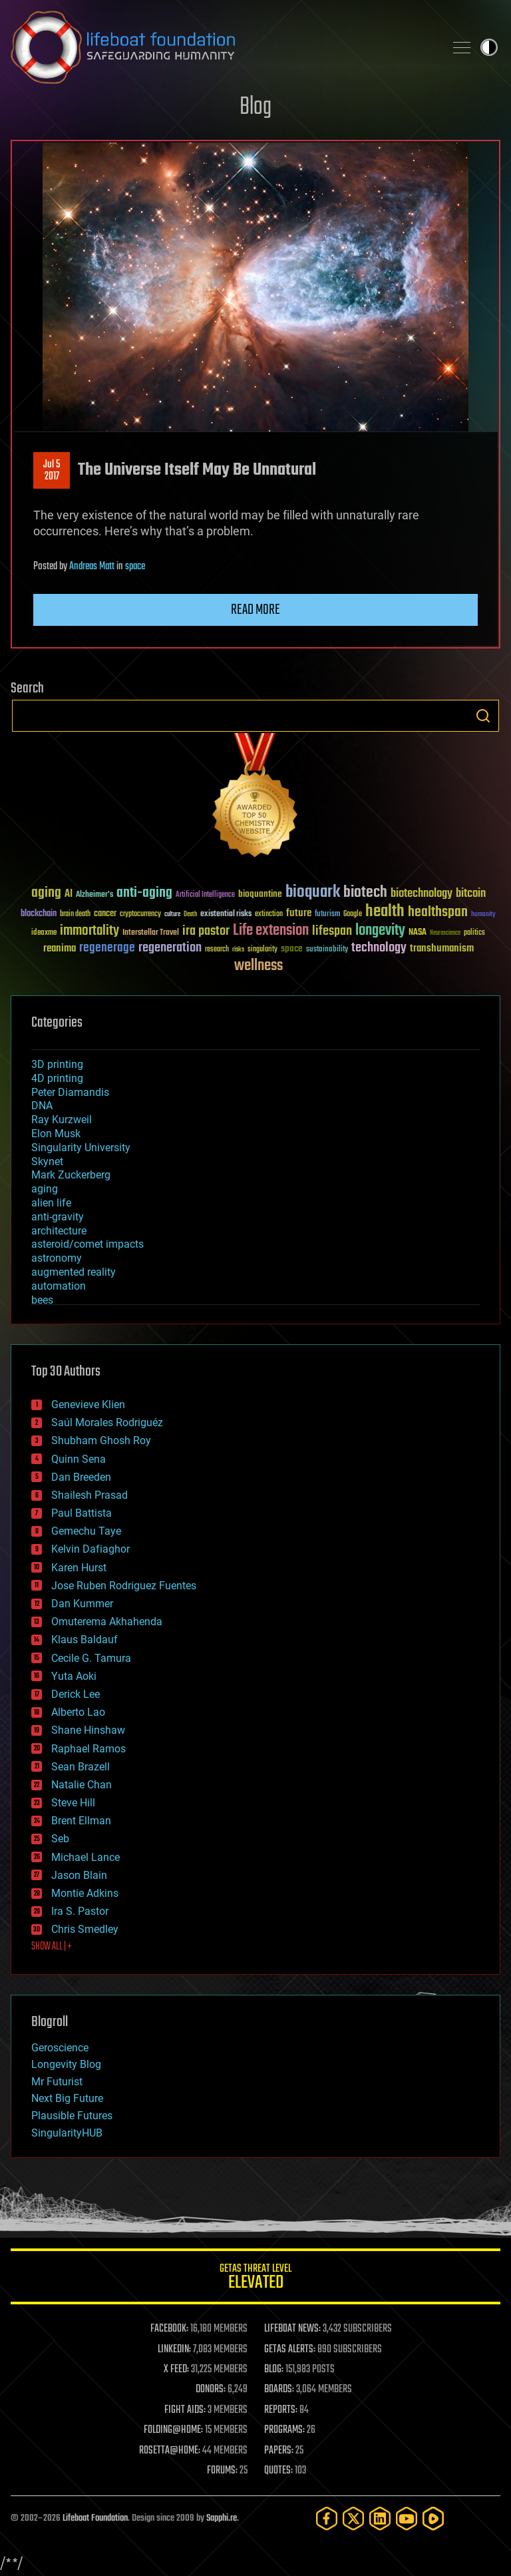  Describe the element at coordinates (173, 2430) in the screenshot. I see `FOLDING@HOME:` at that location.